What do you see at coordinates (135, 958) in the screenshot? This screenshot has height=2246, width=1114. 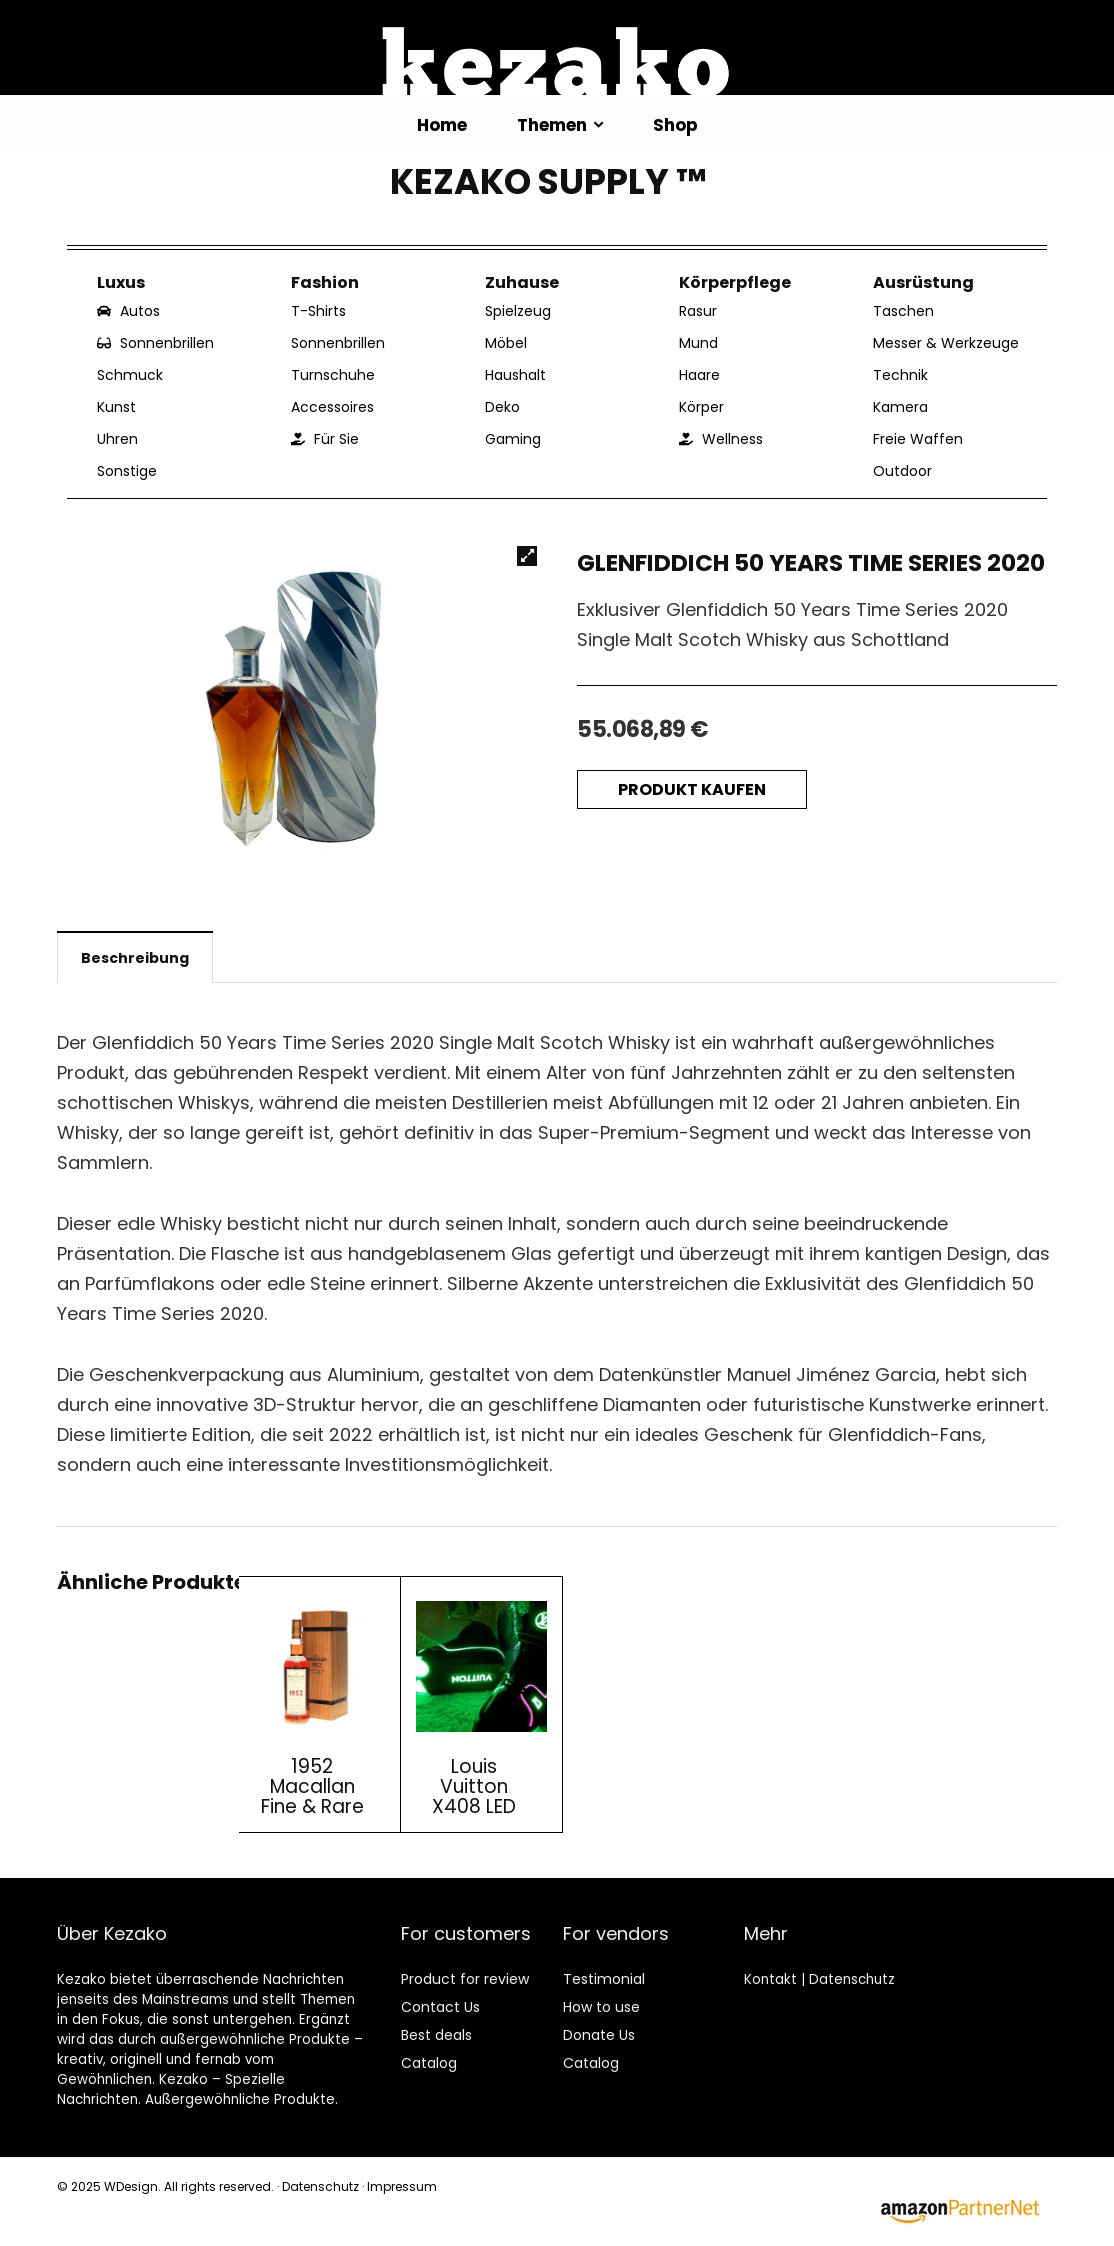 I see `Beschreibung [tab]` at bounding box center [135, 958].